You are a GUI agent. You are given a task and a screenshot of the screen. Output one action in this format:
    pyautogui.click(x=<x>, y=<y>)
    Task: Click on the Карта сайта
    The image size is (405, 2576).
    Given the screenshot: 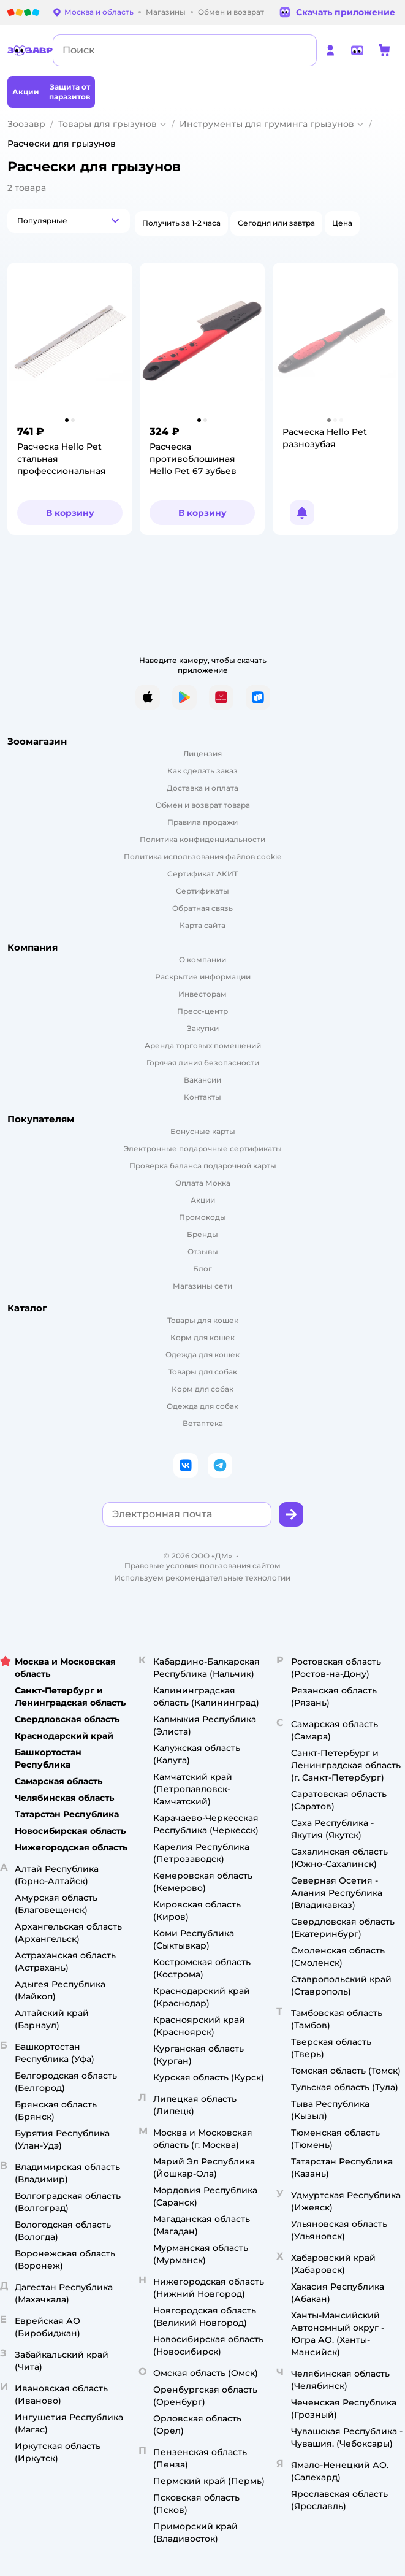 What is the action you would take?
    pyautogui.click(x=202, y=925)
    